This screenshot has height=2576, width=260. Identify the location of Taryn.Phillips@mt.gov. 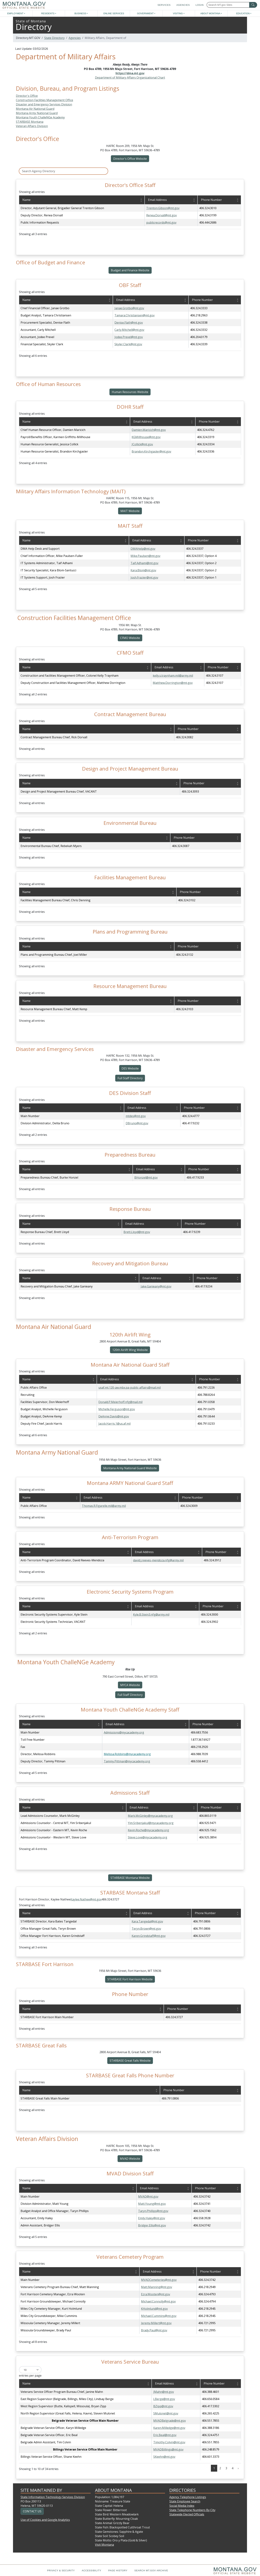
(153, 2211).